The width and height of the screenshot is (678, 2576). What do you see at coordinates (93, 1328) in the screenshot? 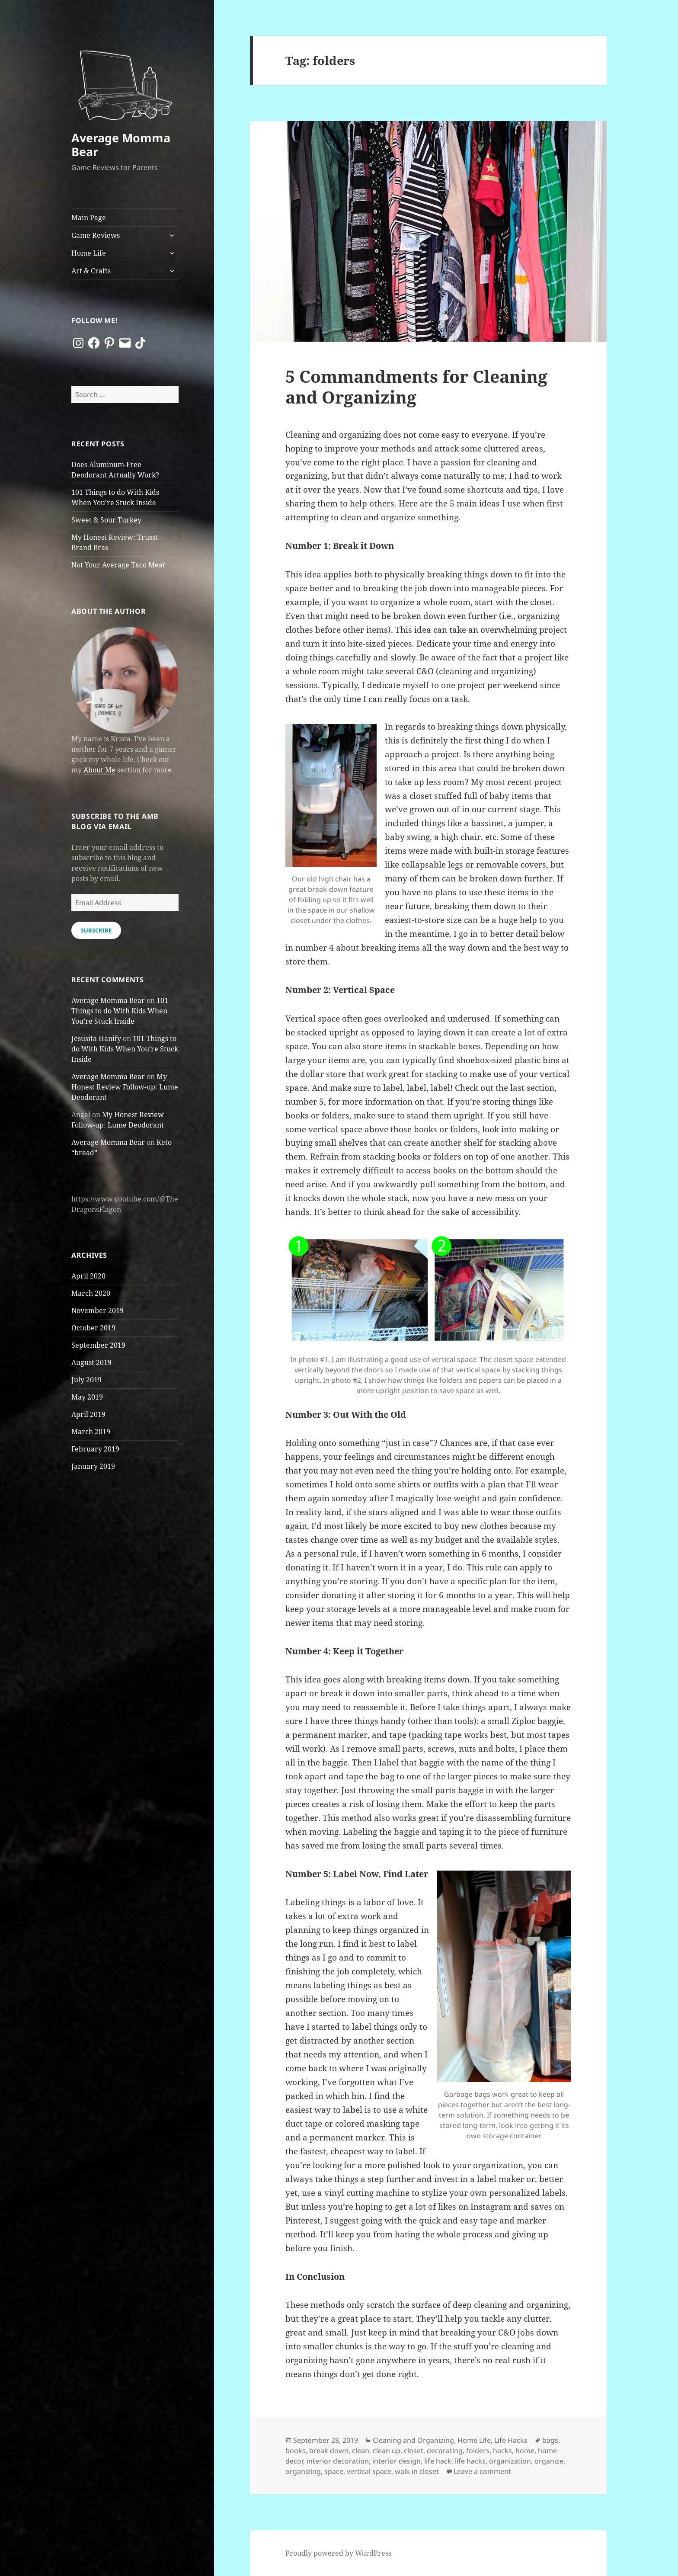
I see `October 2019` at bounding box center [93, 1328].